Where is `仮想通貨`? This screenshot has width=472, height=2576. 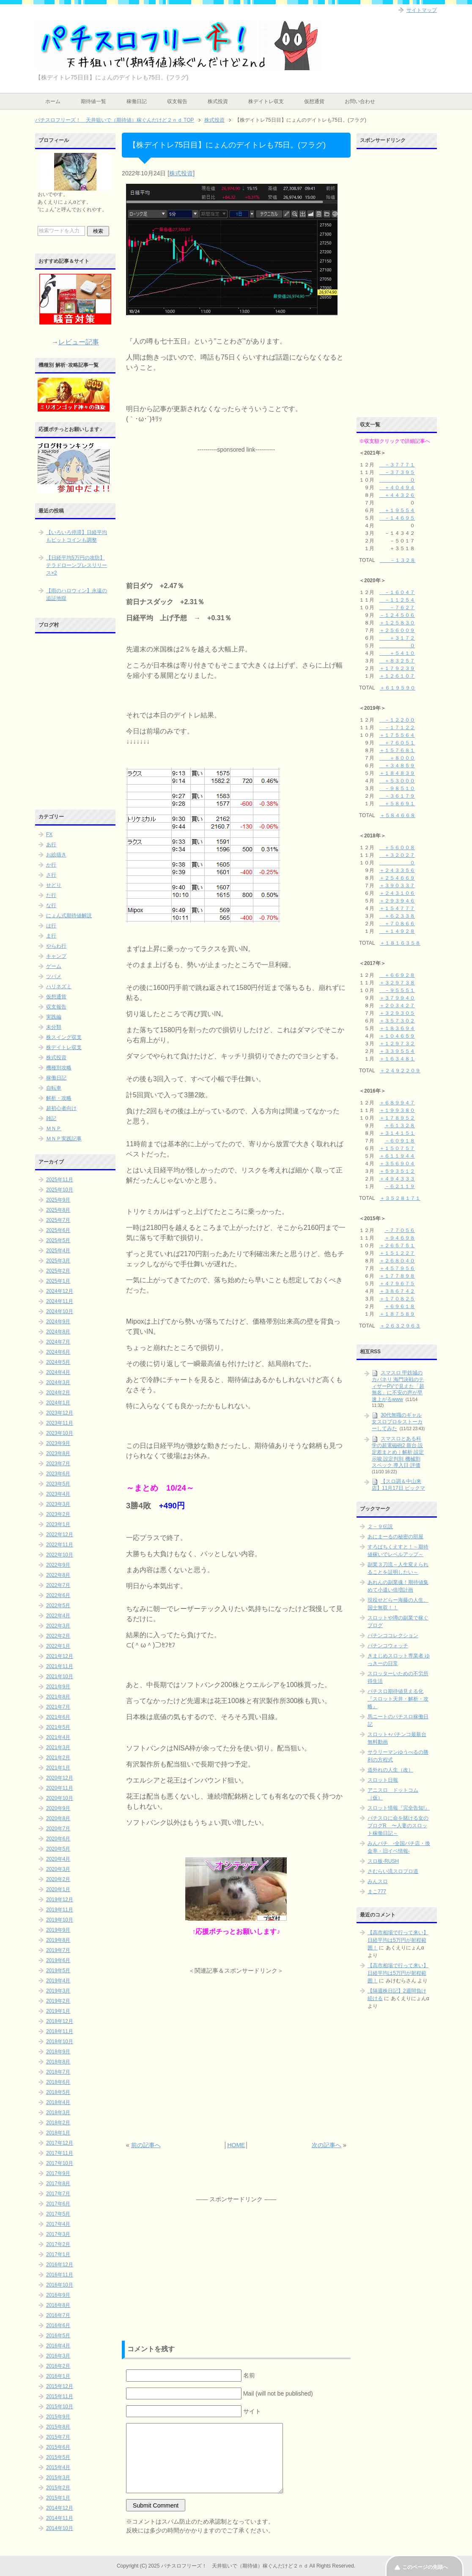 仮想通貨 is located at coordinates (314, 101).